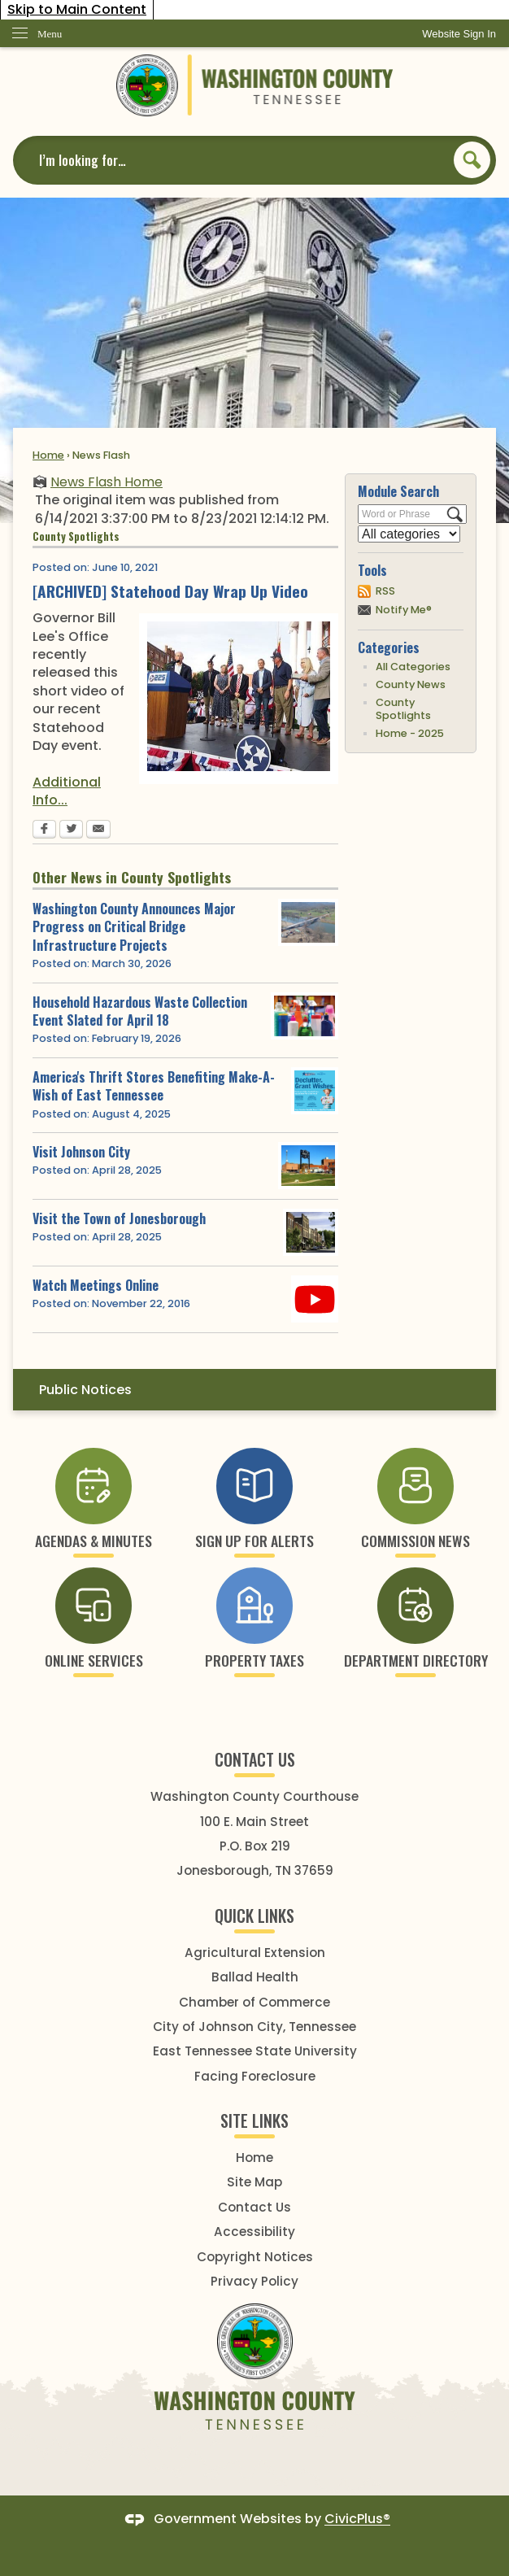  Describe the element at coordinates (98, 830) in the screenshot. I see `[Email Opens in new window]` at that location.